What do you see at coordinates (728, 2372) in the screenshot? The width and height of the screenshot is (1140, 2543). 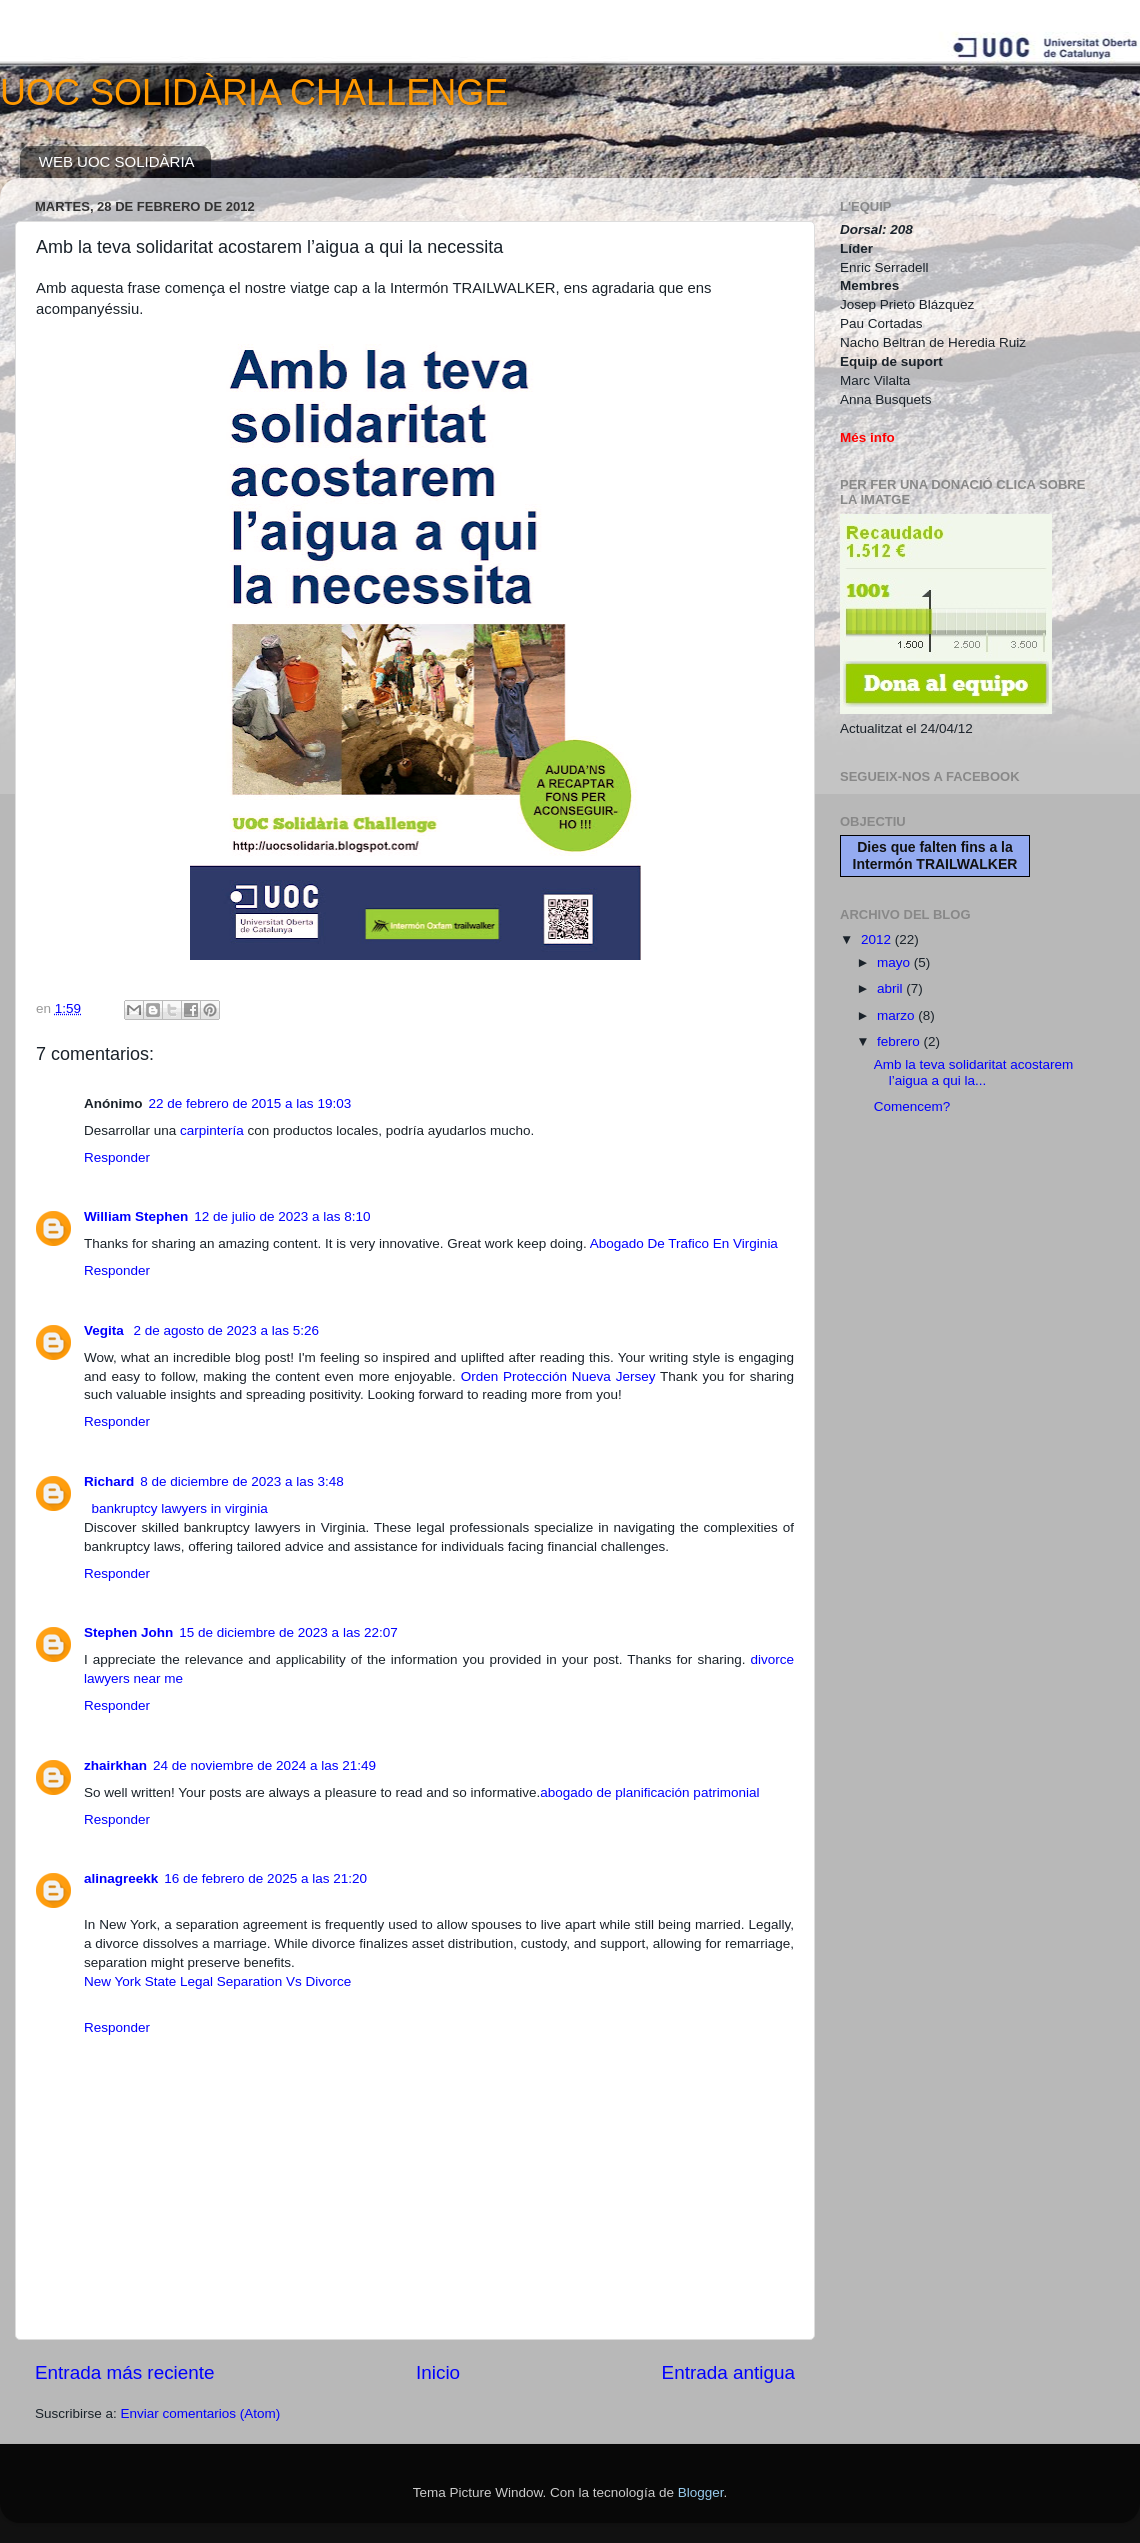 I see `Entrada antigua` at bounding box center [728, 2372].